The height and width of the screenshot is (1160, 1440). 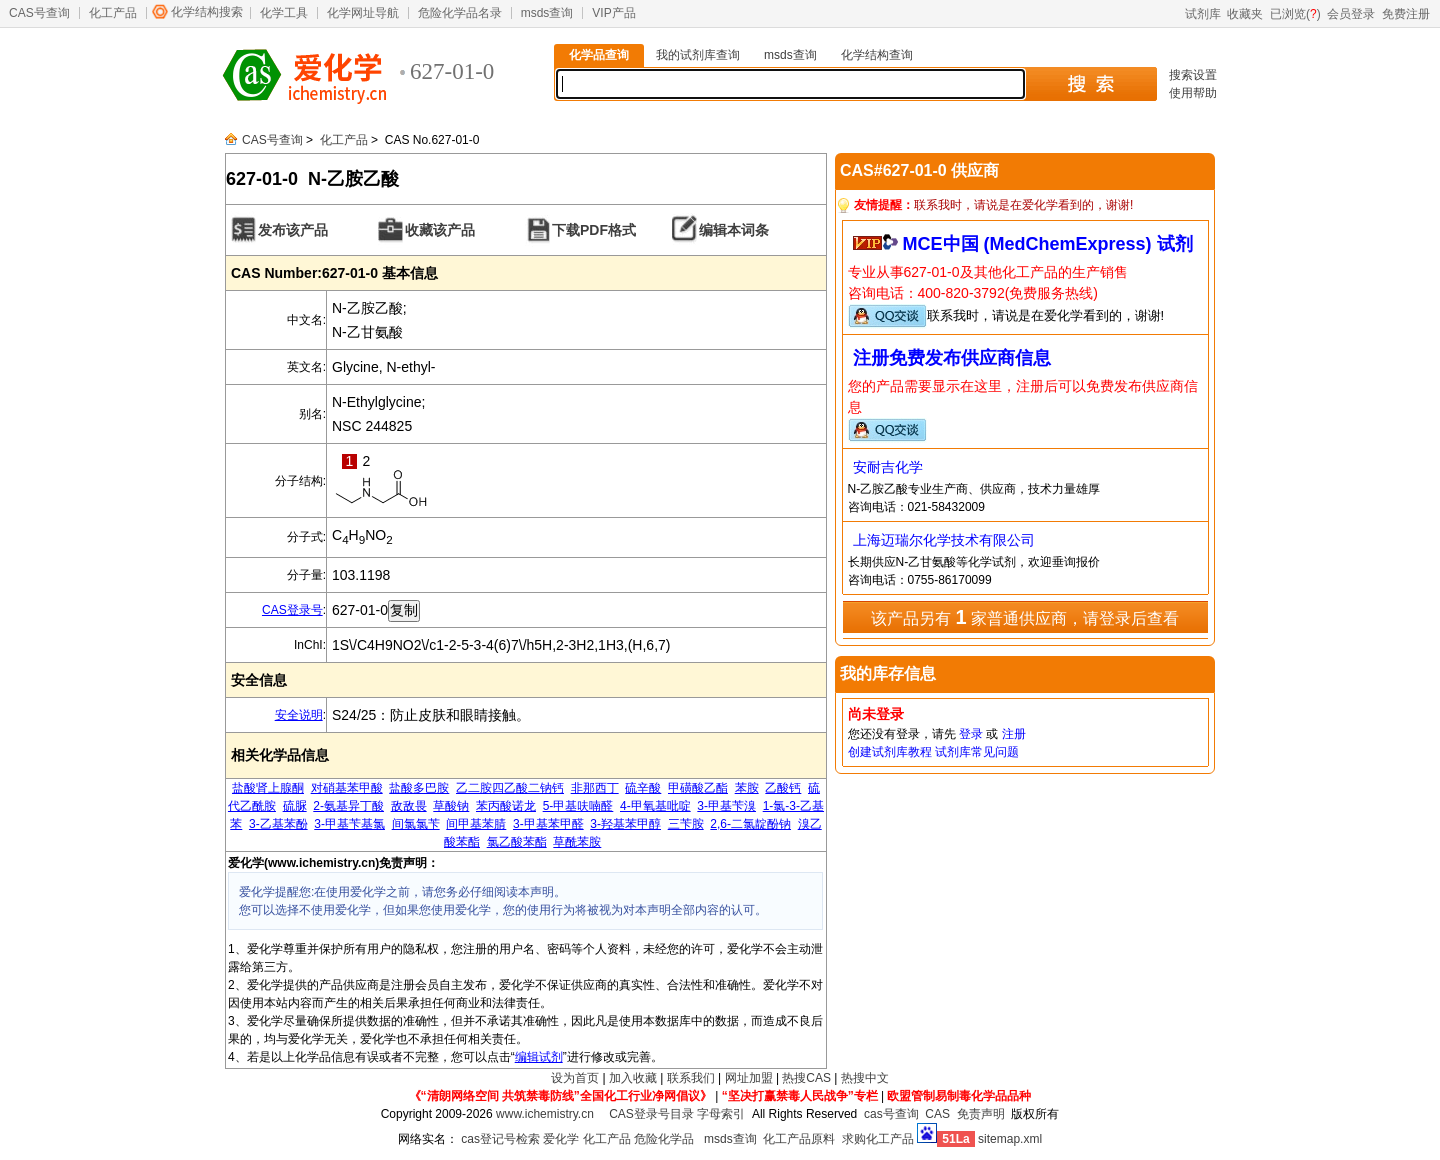 I want to click on msds查询, so click(x=547, y=13).